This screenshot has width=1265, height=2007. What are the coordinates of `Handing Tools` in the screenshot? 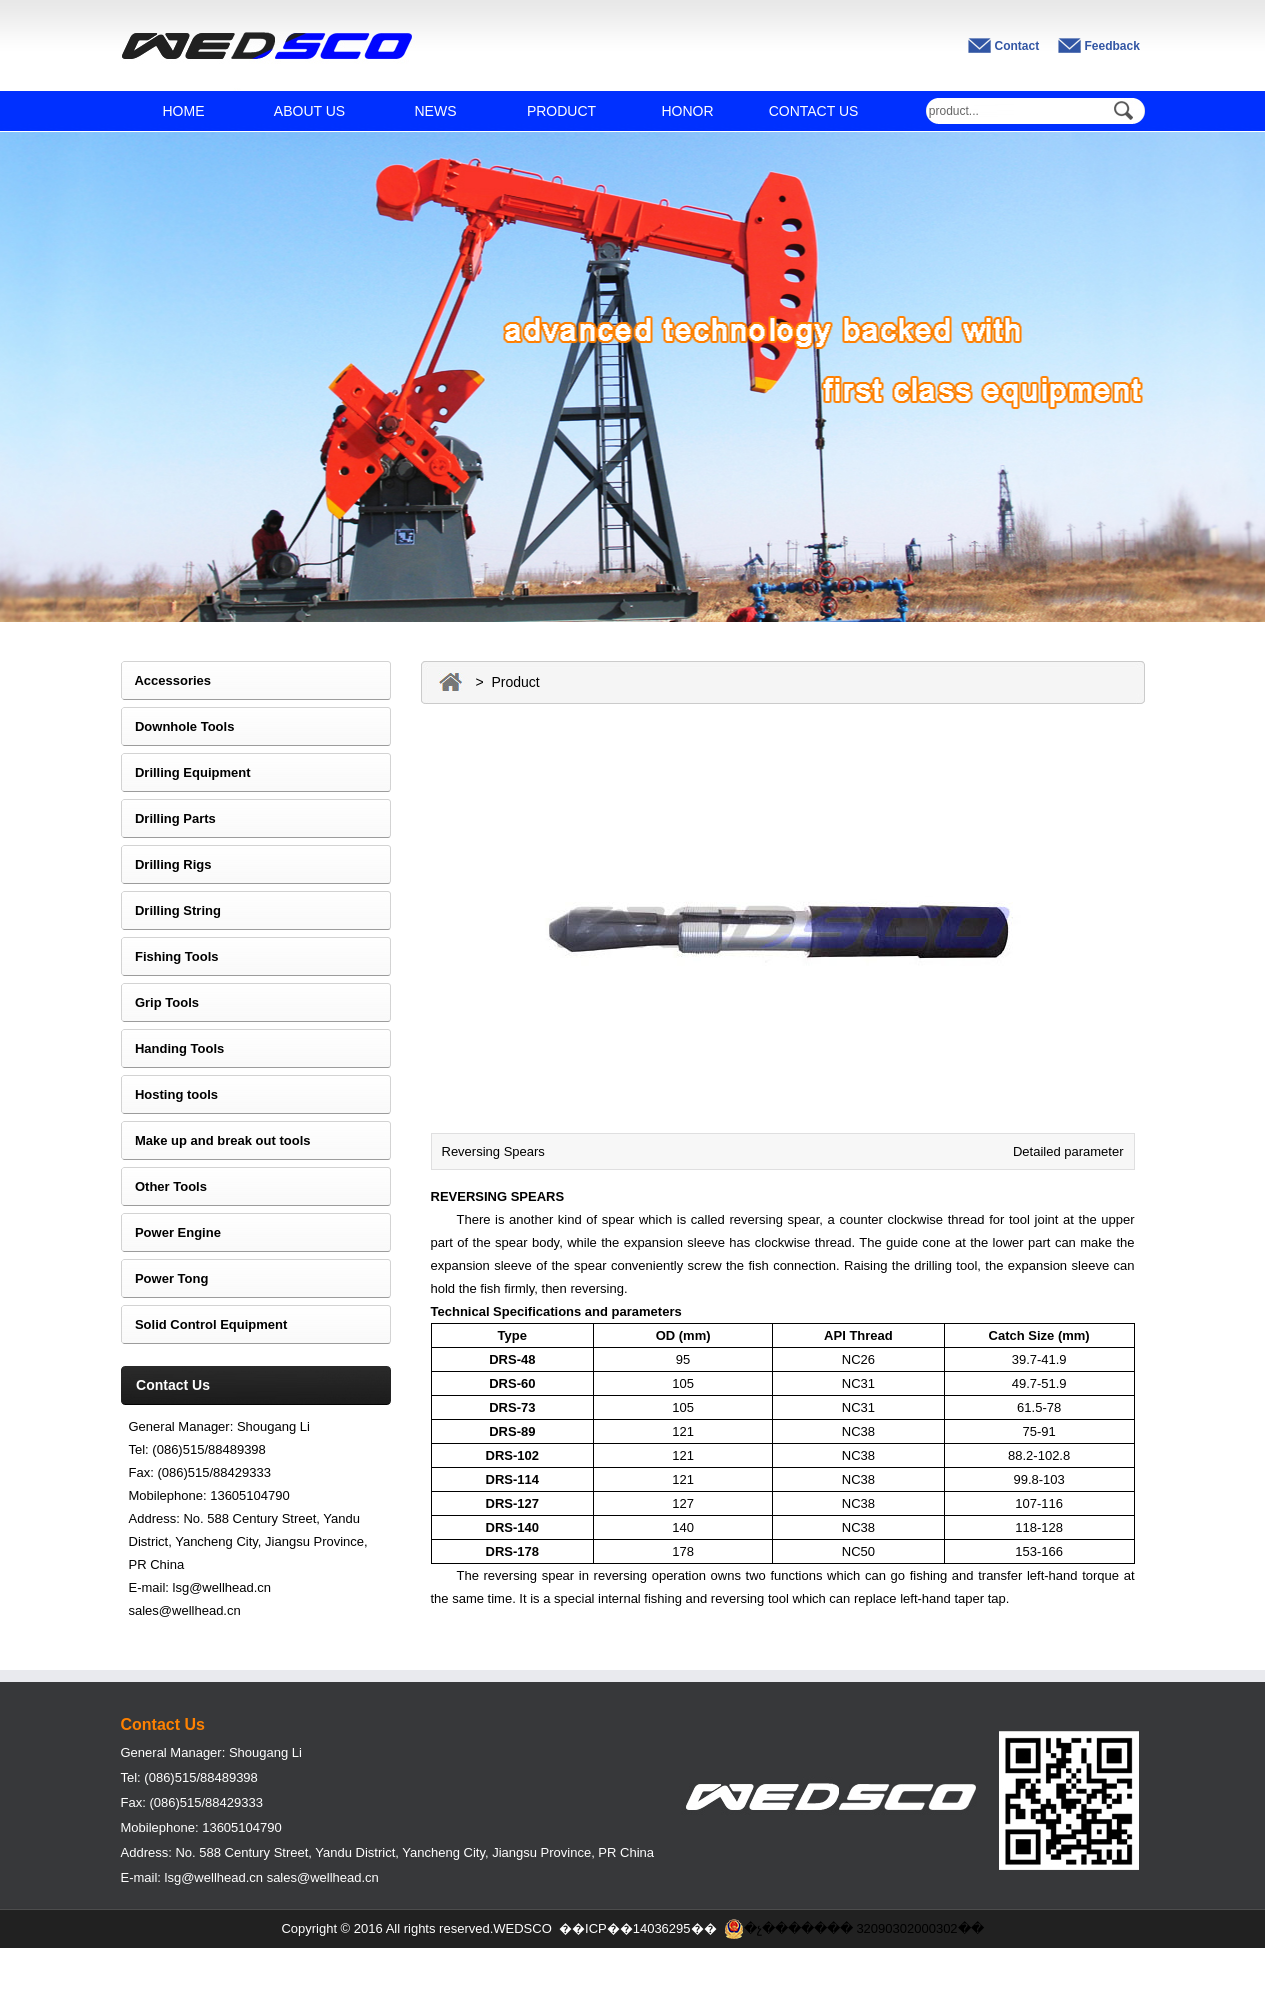 It's located at (173, 1048).